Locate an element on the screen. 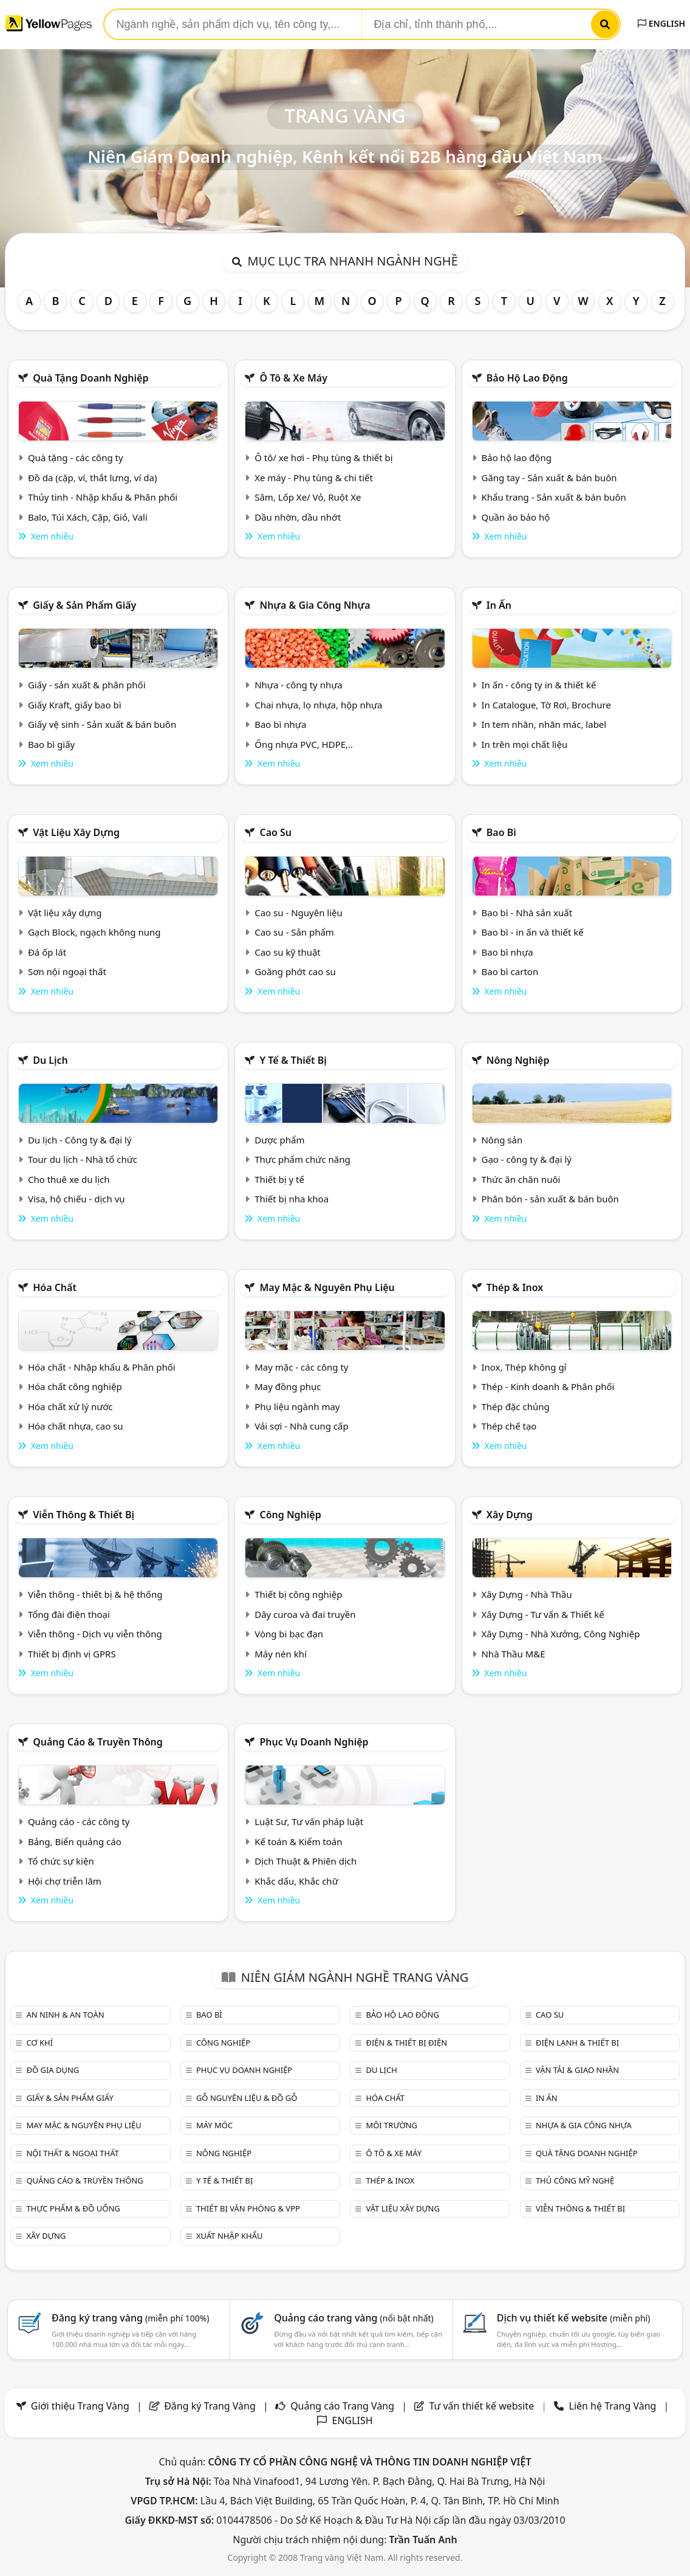 This screenshot has width=690, height=2576. Cao su - Nguyên liệu is located at coordinates (298, 912).